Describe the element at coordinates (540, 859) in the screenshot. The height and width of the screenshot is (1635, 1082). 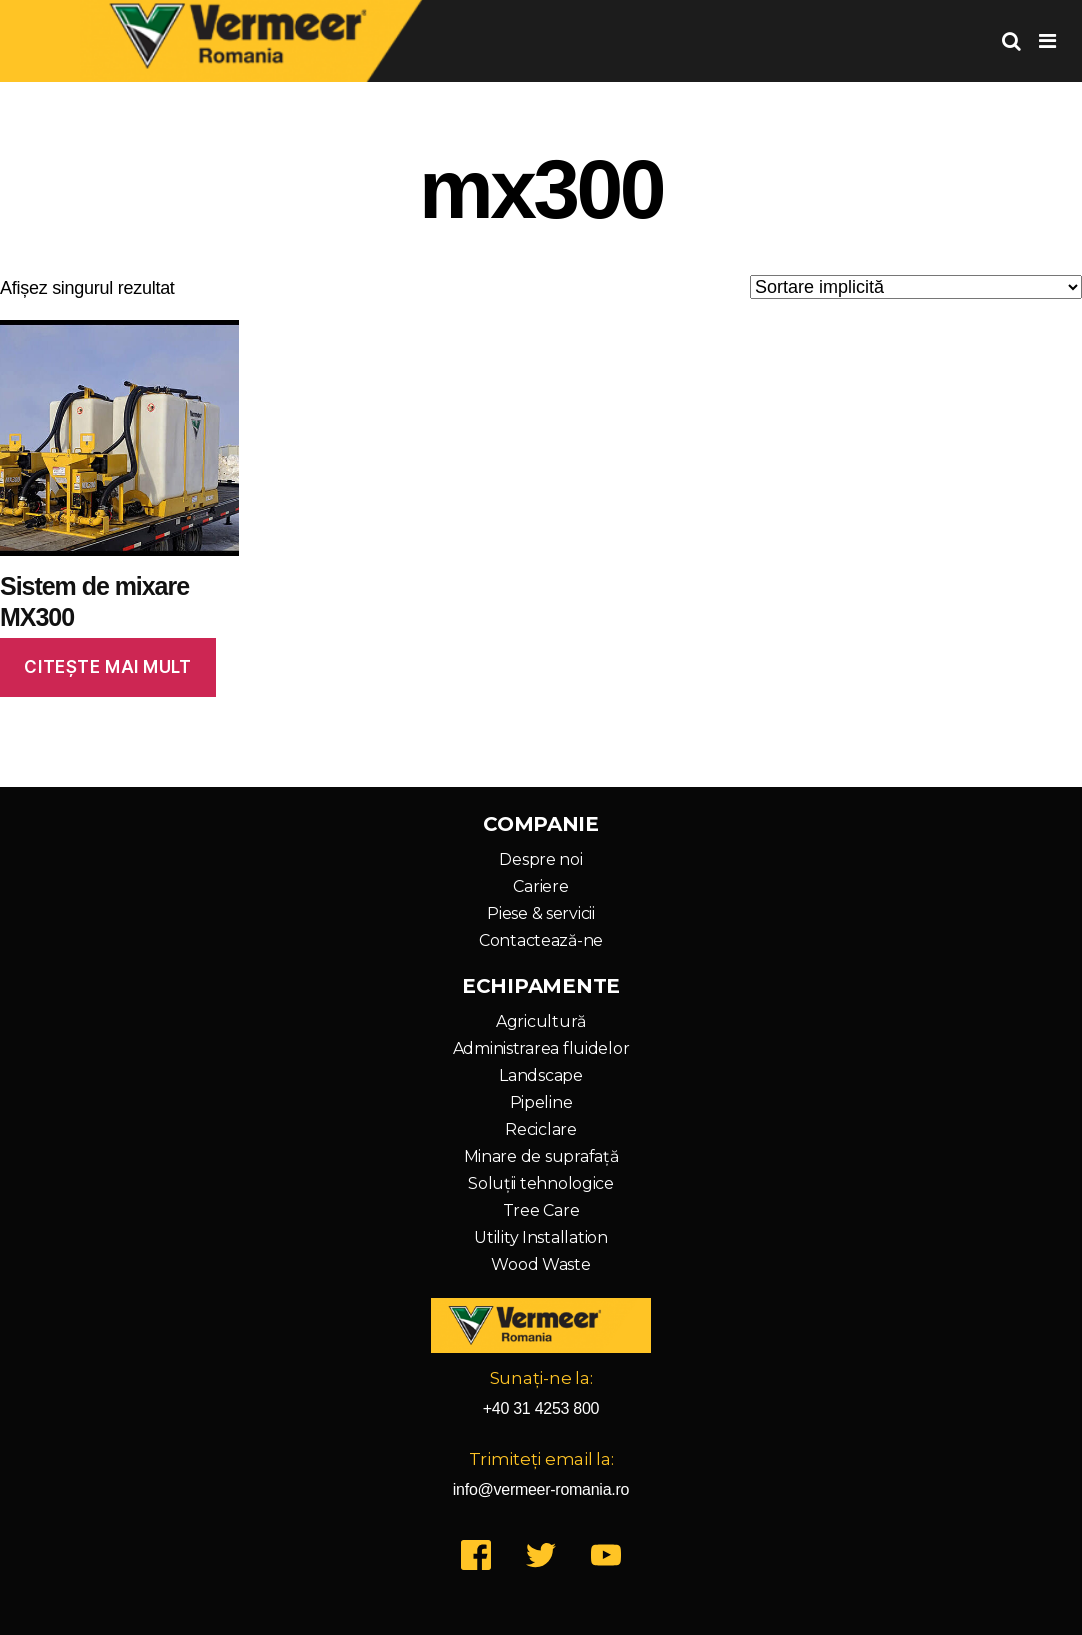
I see `Despre noi` at that location.